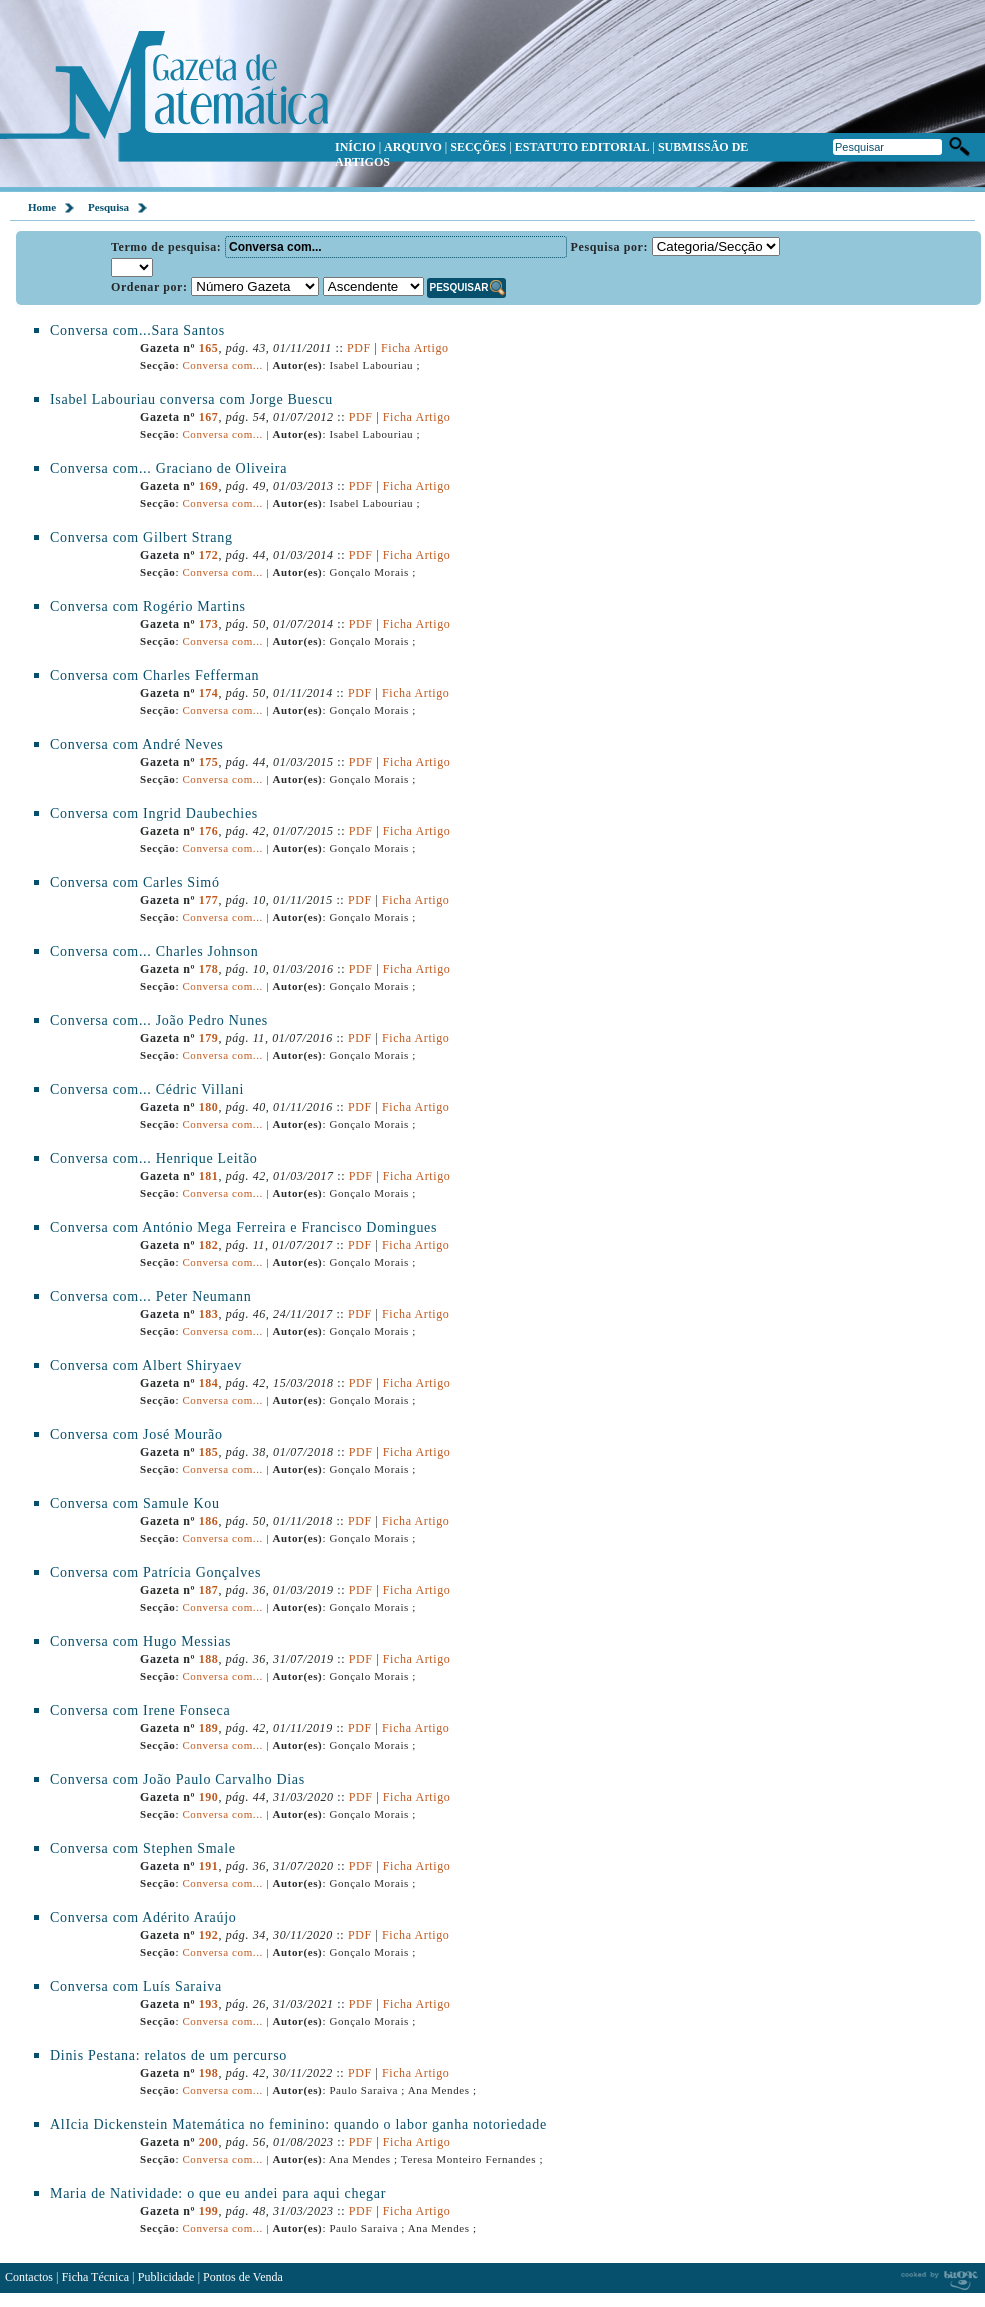 The width and height of the screenshot is (985, 2307). I want to click on Pontos de Venda, so click(243, 2277).